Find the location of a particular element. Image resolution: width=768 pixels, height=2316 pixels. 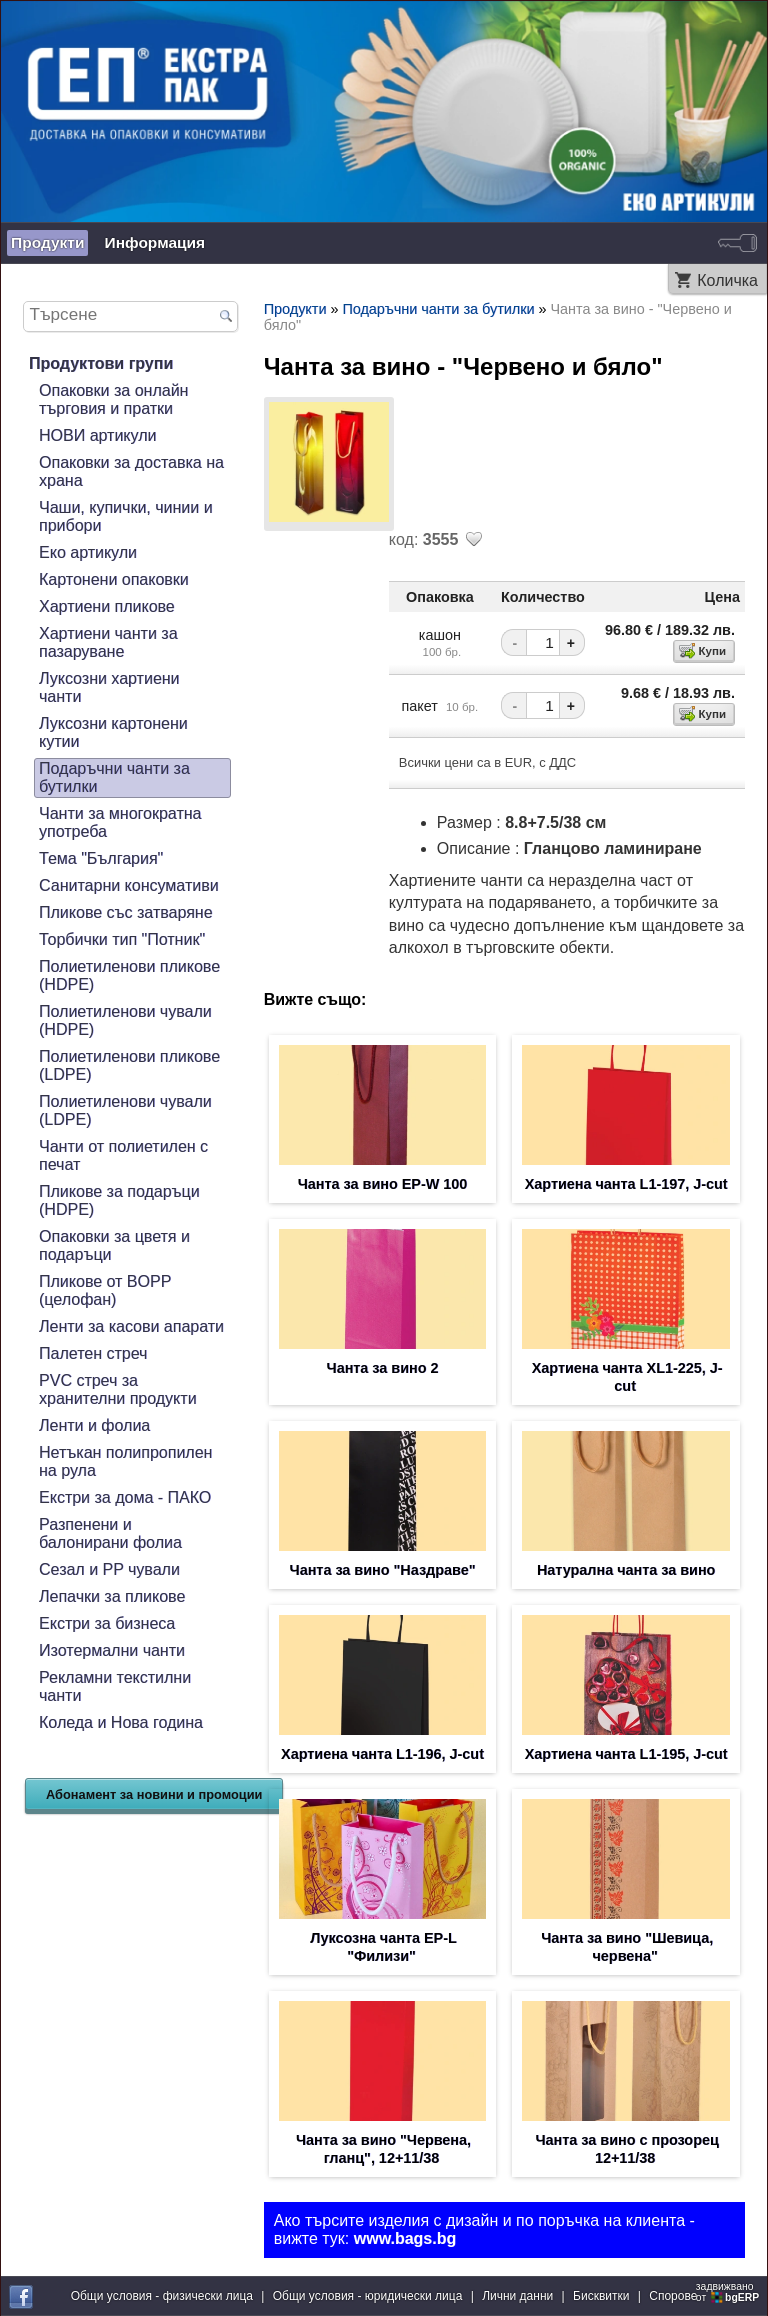

Ленти за касови апарати is located at coordinates (131, 1326).